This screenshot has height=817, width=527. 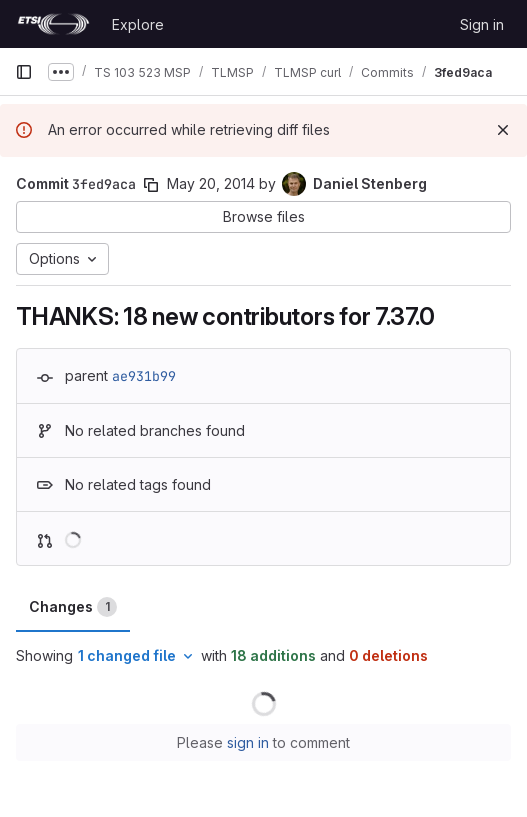 What do you see at coordinates (73, 607) in the screenshot?
I see `Changes [tab]` at bounding box center [73, 607].